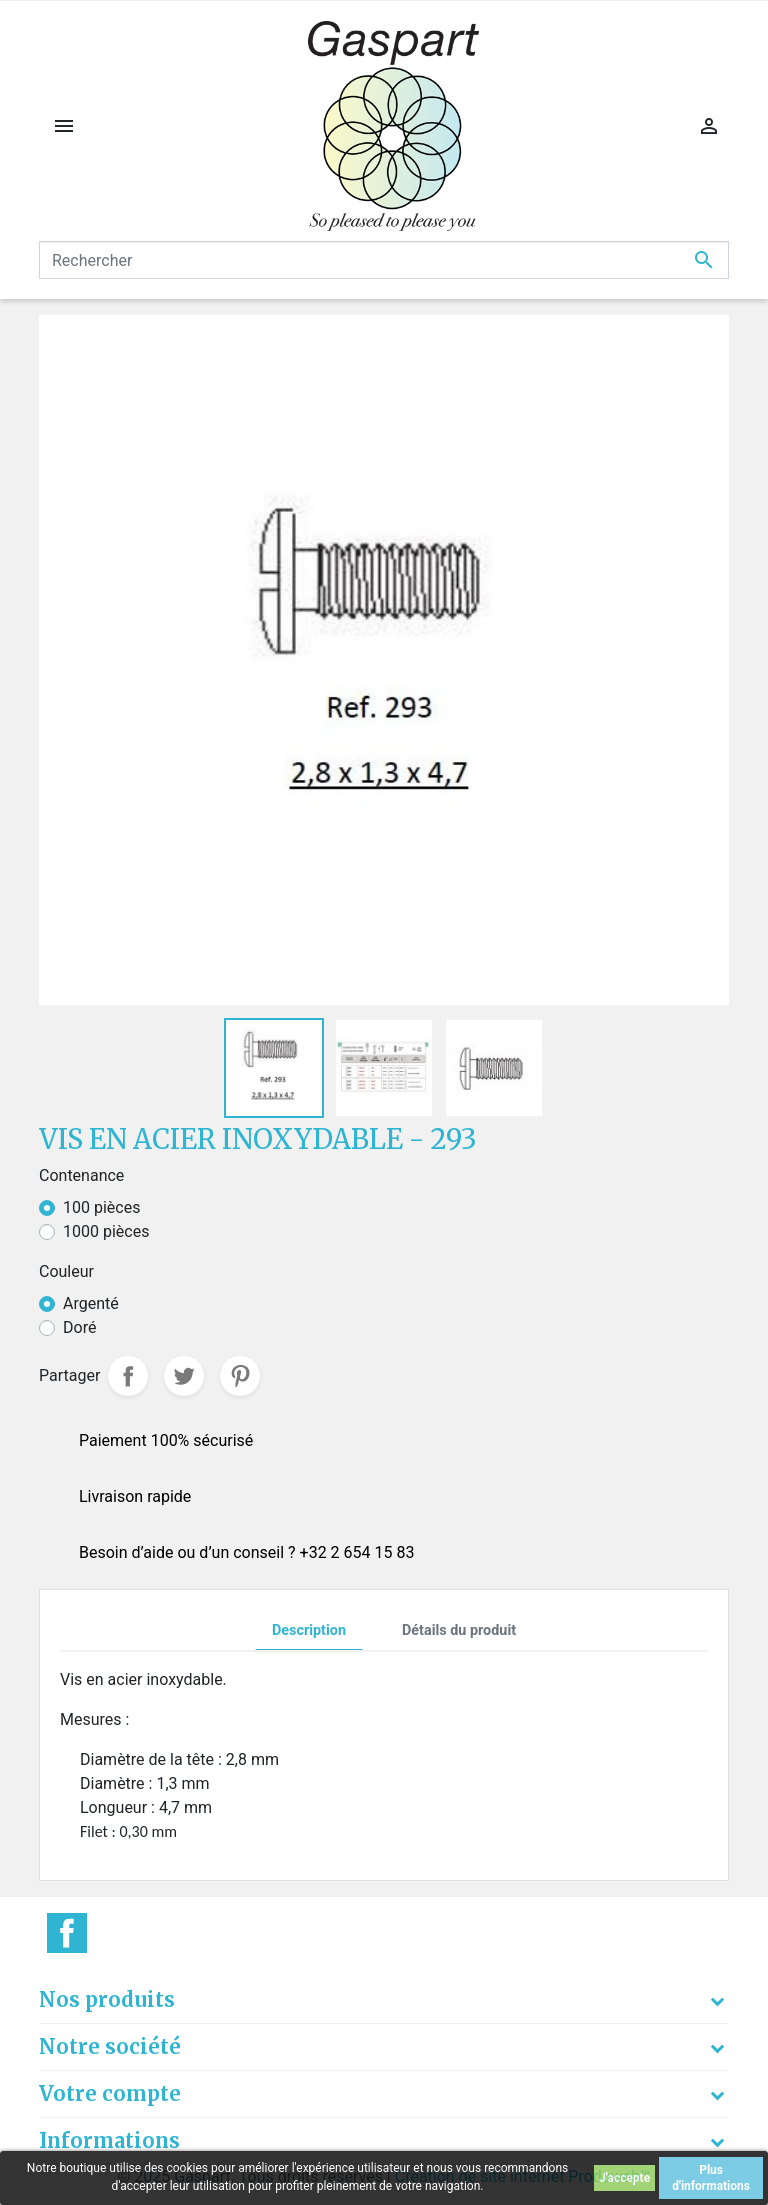  Describe the element at coordinates (459, 1630) in the screenshot. I see `Détails du produit [tab]` at that location.